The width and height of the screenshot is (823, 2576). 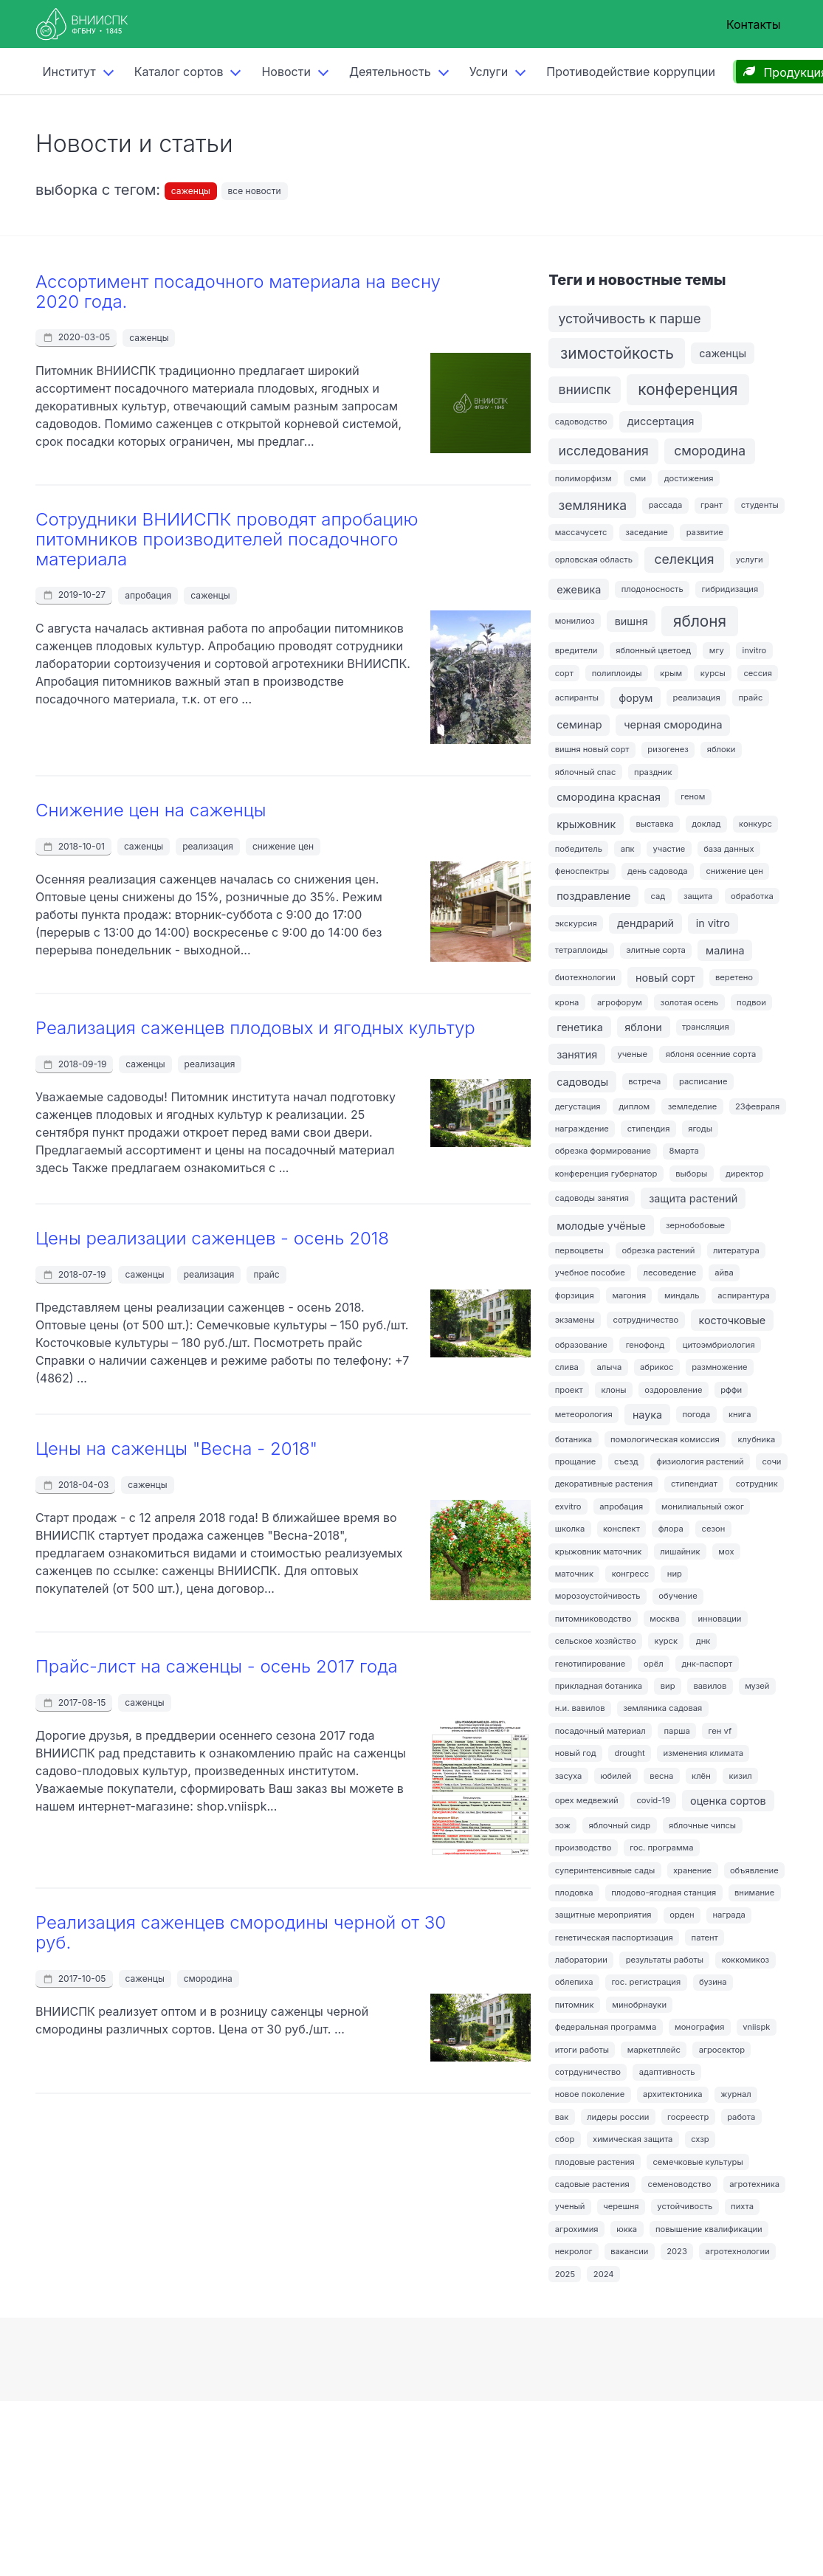 I want to click on Цены реализации саженцев - осень 2018, so click(x=212, y=1238).